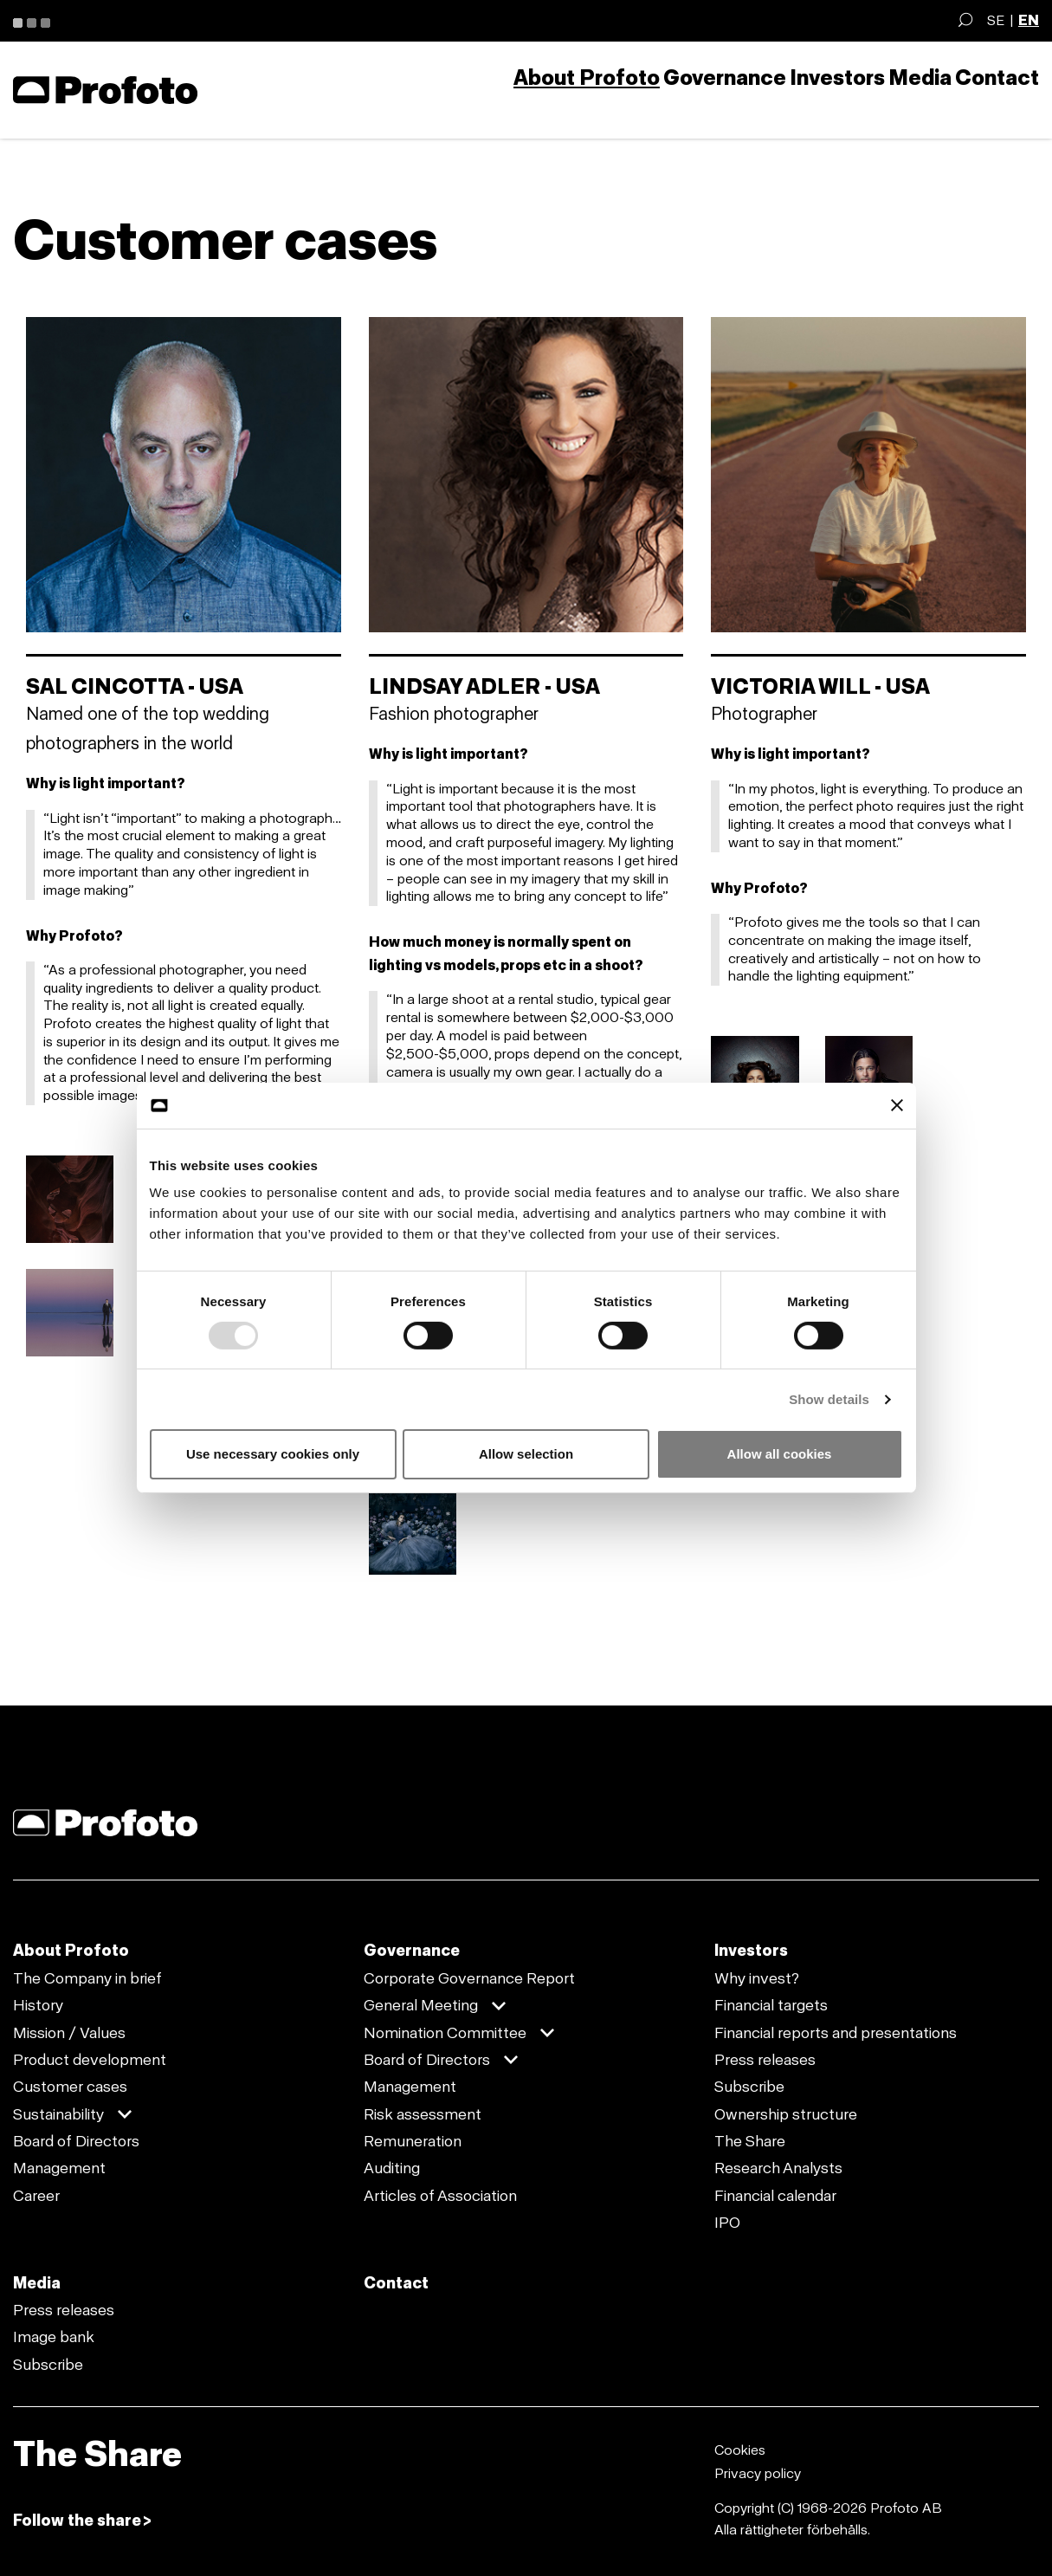  Describe the element at coordinates (829, 1399) in the screenshot. I see `Show details` at that location.